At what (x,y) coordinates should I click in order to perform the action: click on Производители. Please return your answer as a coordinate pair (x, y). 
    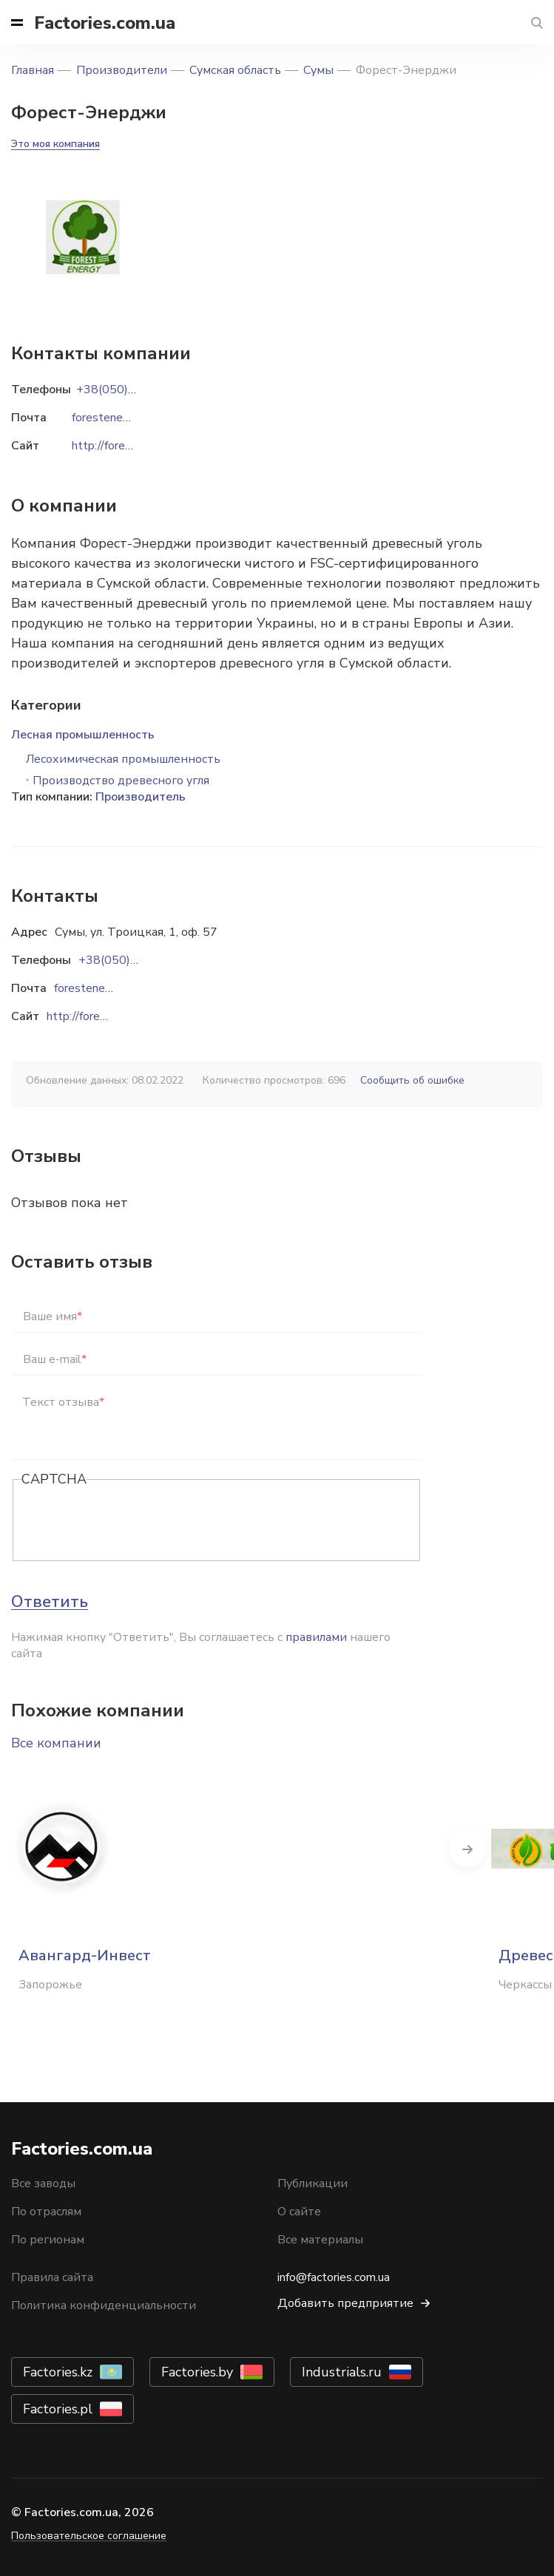
    Looking at the image, I should click on (121, 70).